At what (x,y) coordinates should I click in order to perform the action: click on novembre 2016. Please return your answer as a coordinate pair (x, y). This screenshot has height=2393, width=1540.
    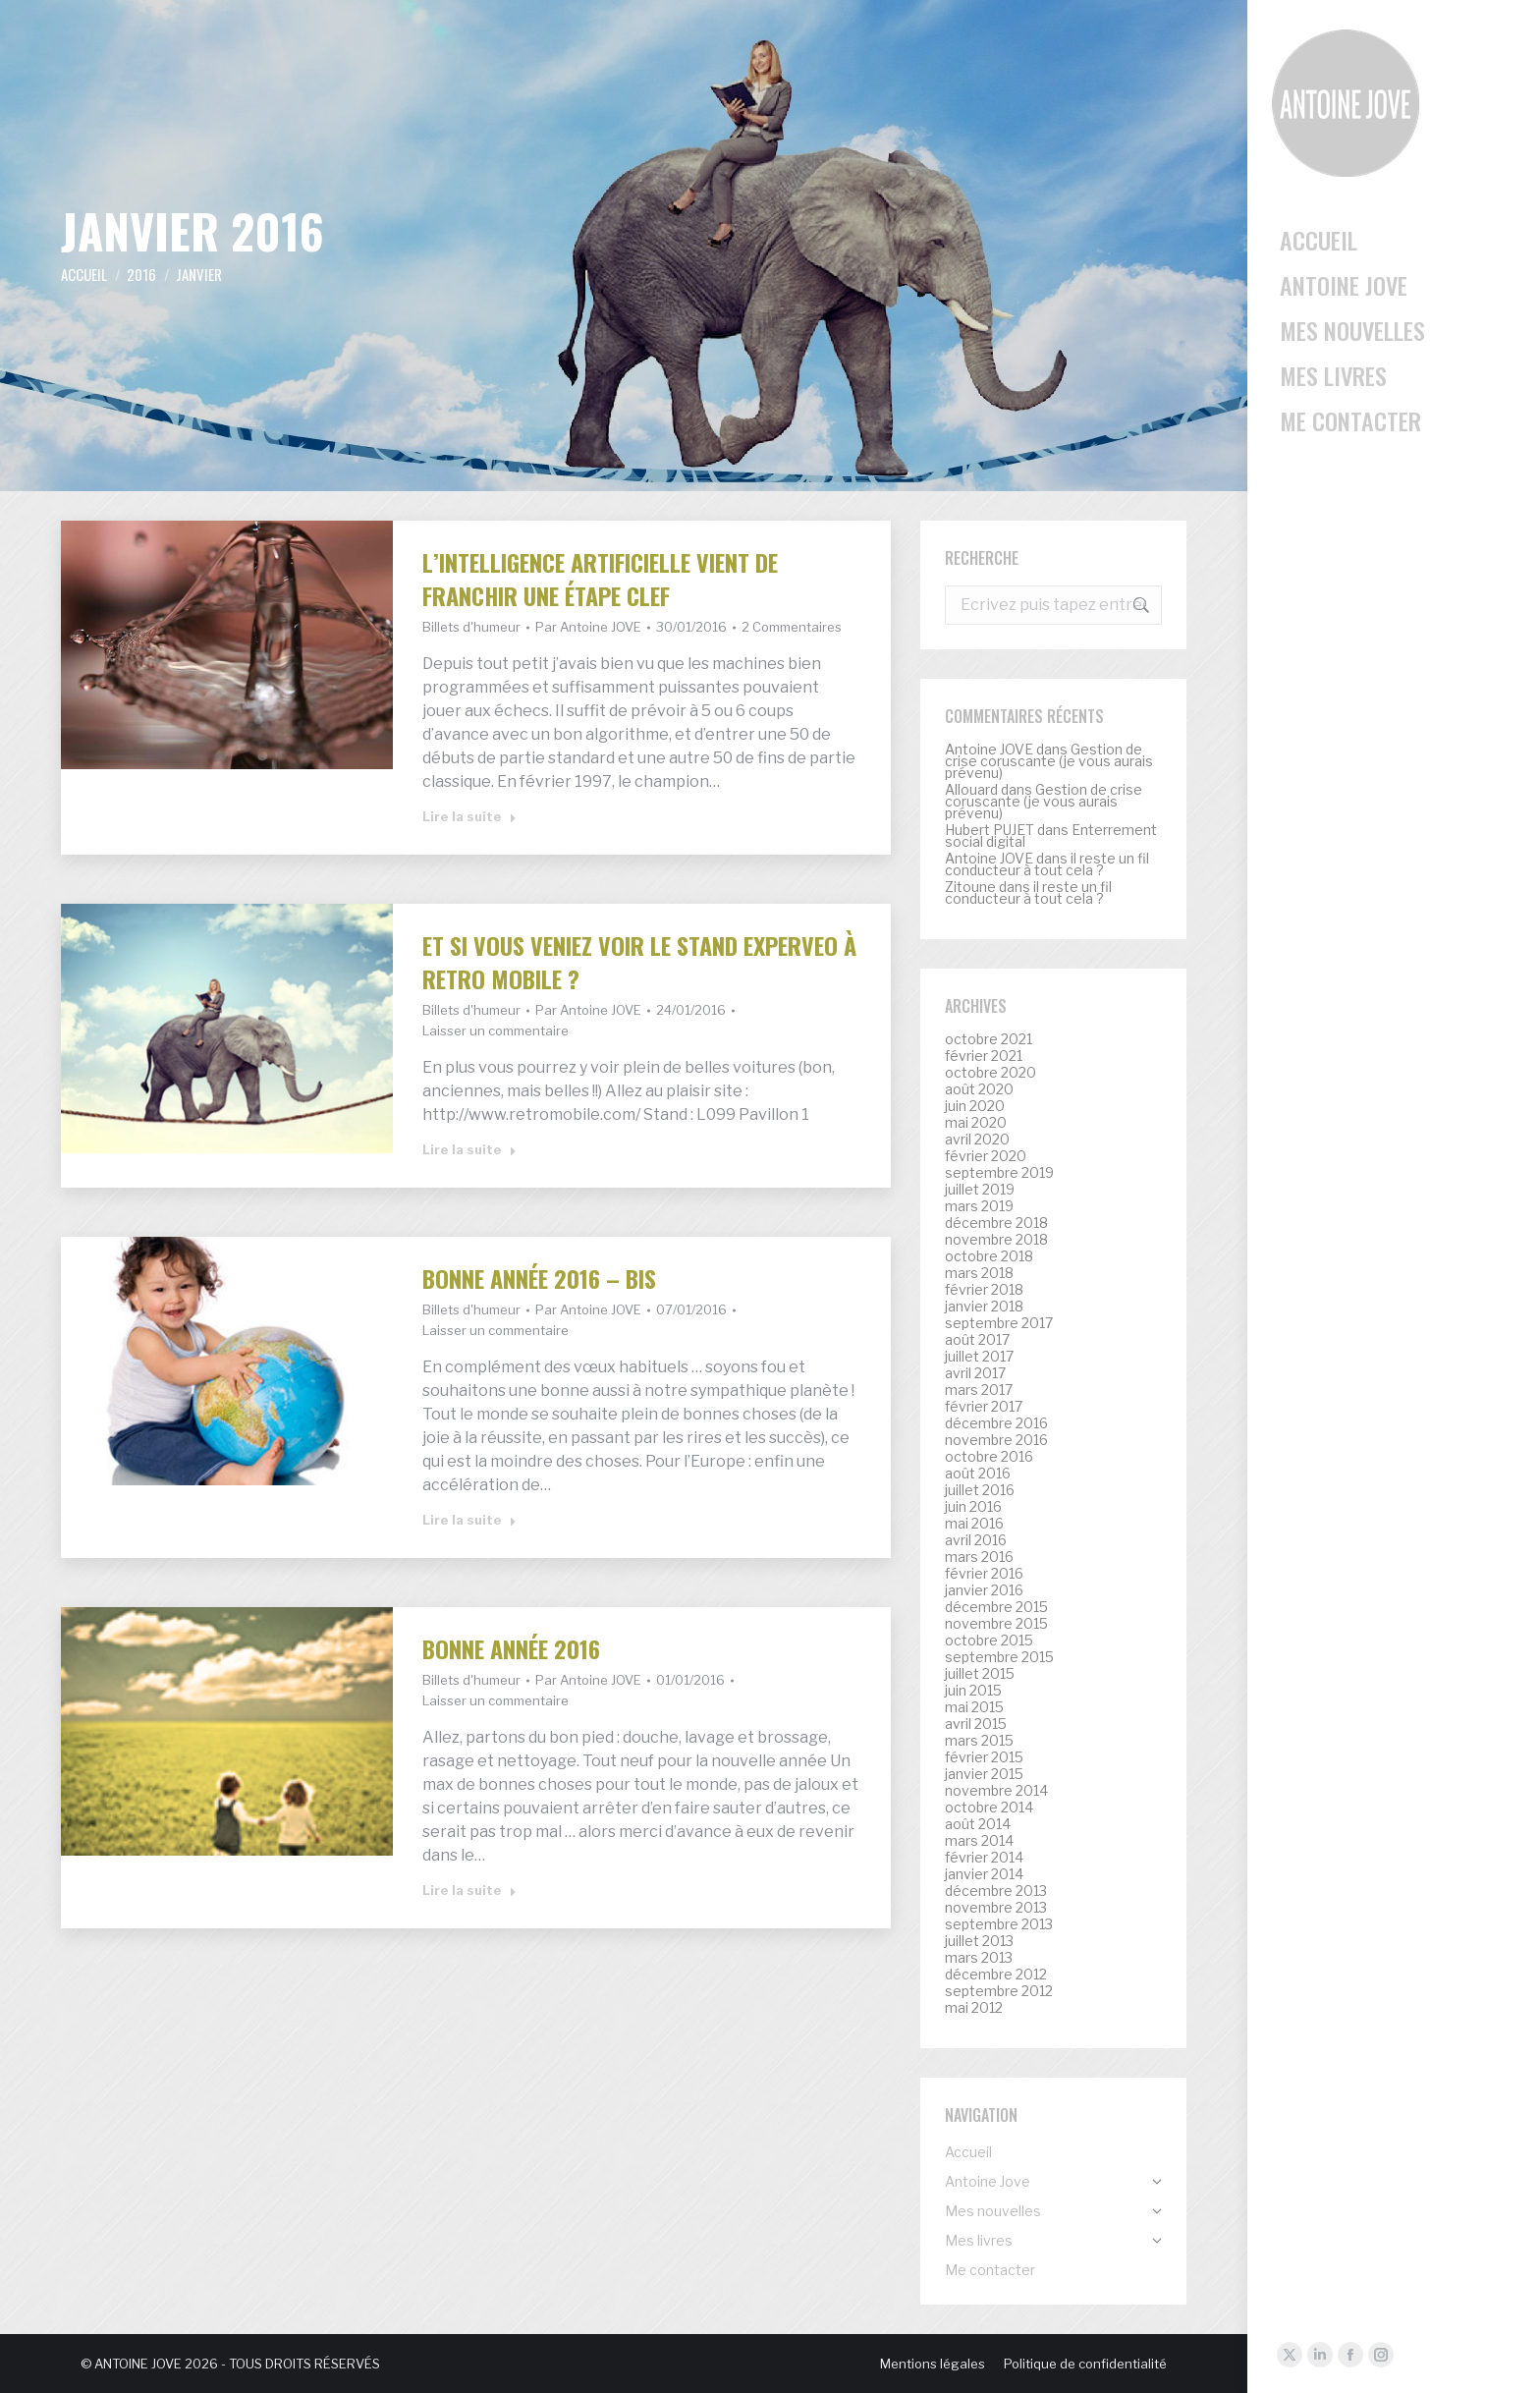
    Looking at the image, I should click on (996, 1440).